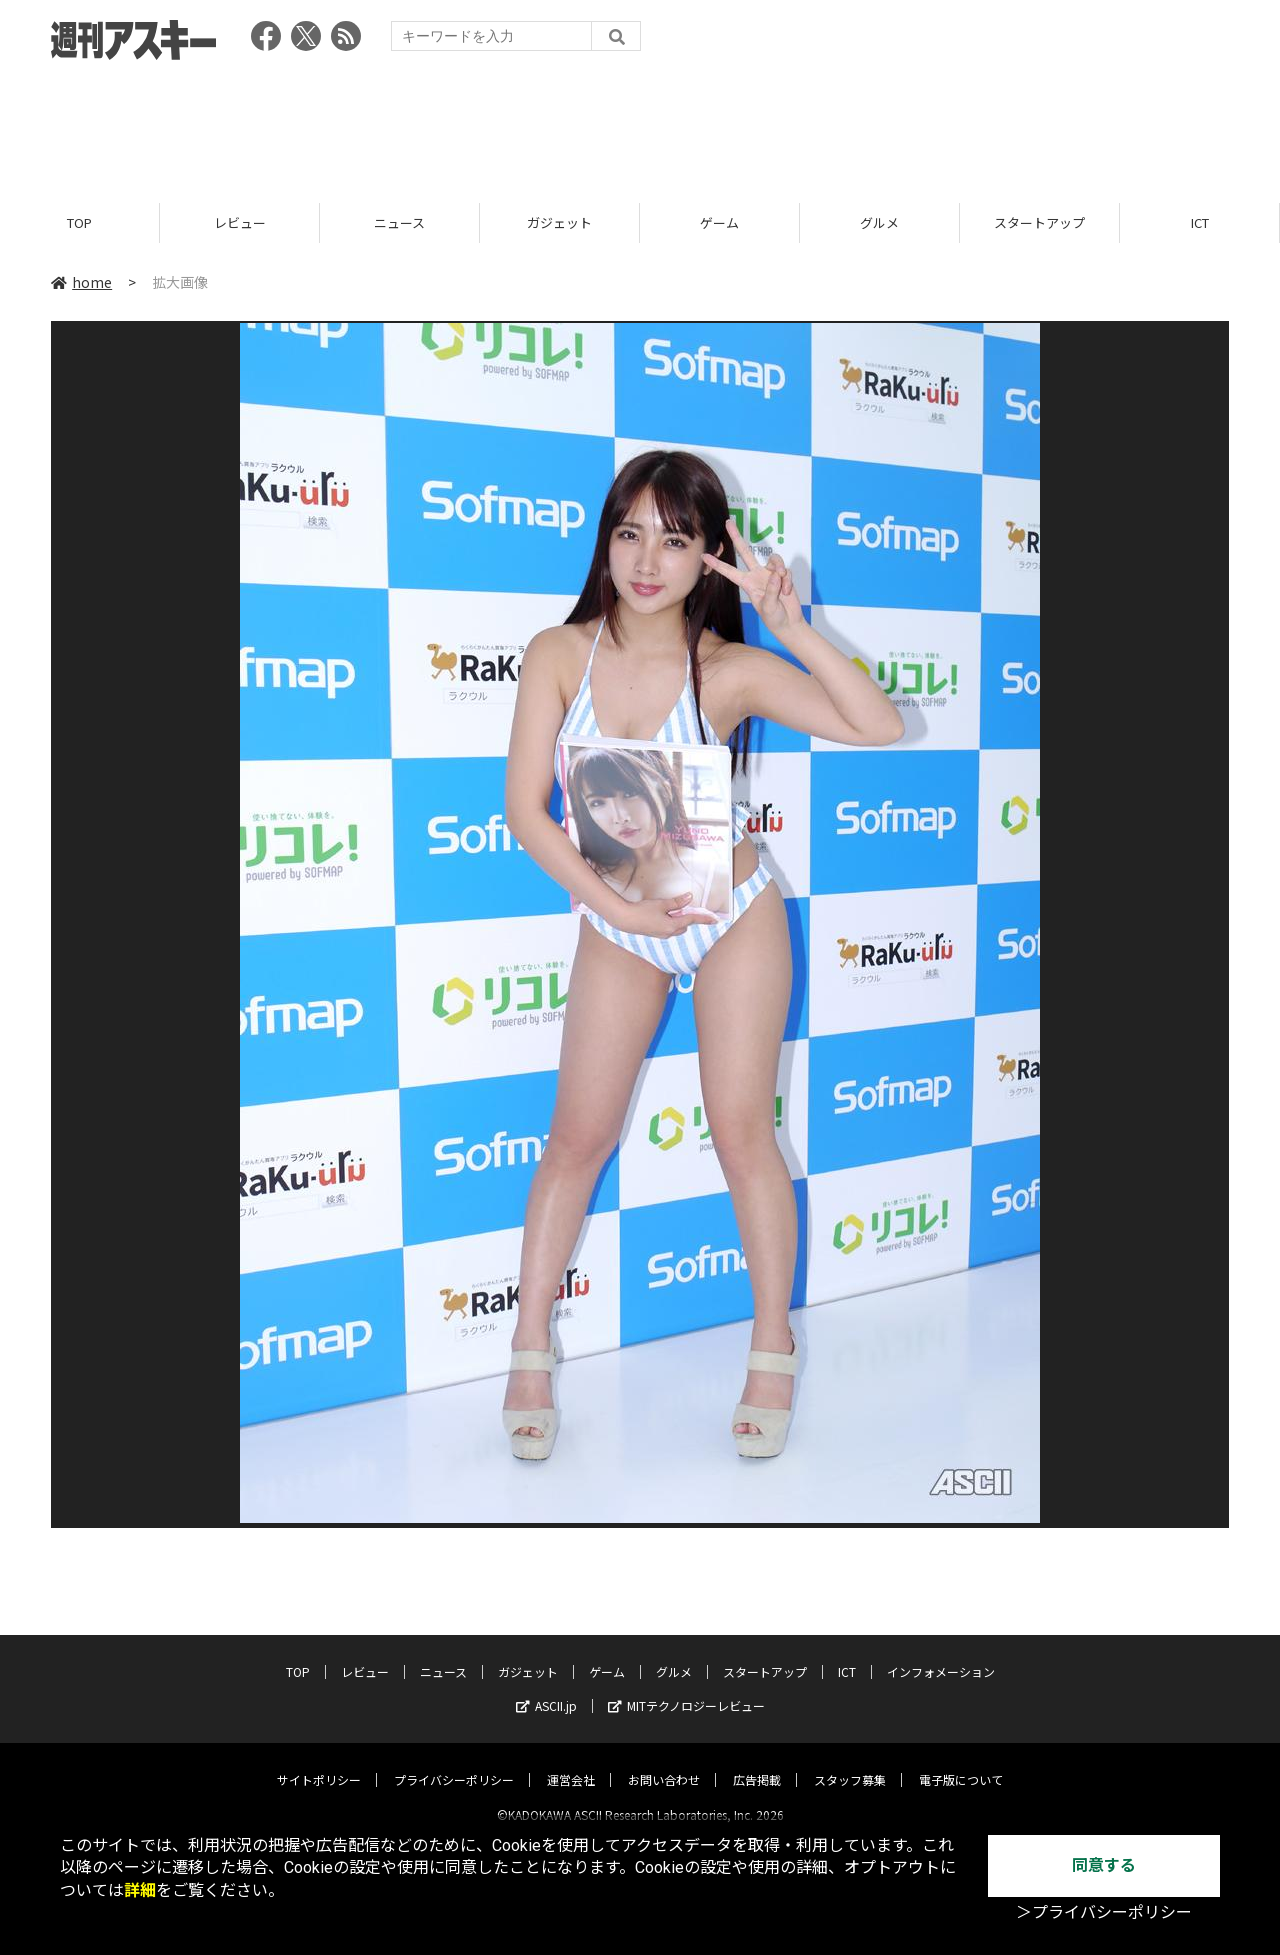  What do you see at coordinates (559, 222) in the screenshot?
I see `ガジェット` at bounding box center [559, 222].